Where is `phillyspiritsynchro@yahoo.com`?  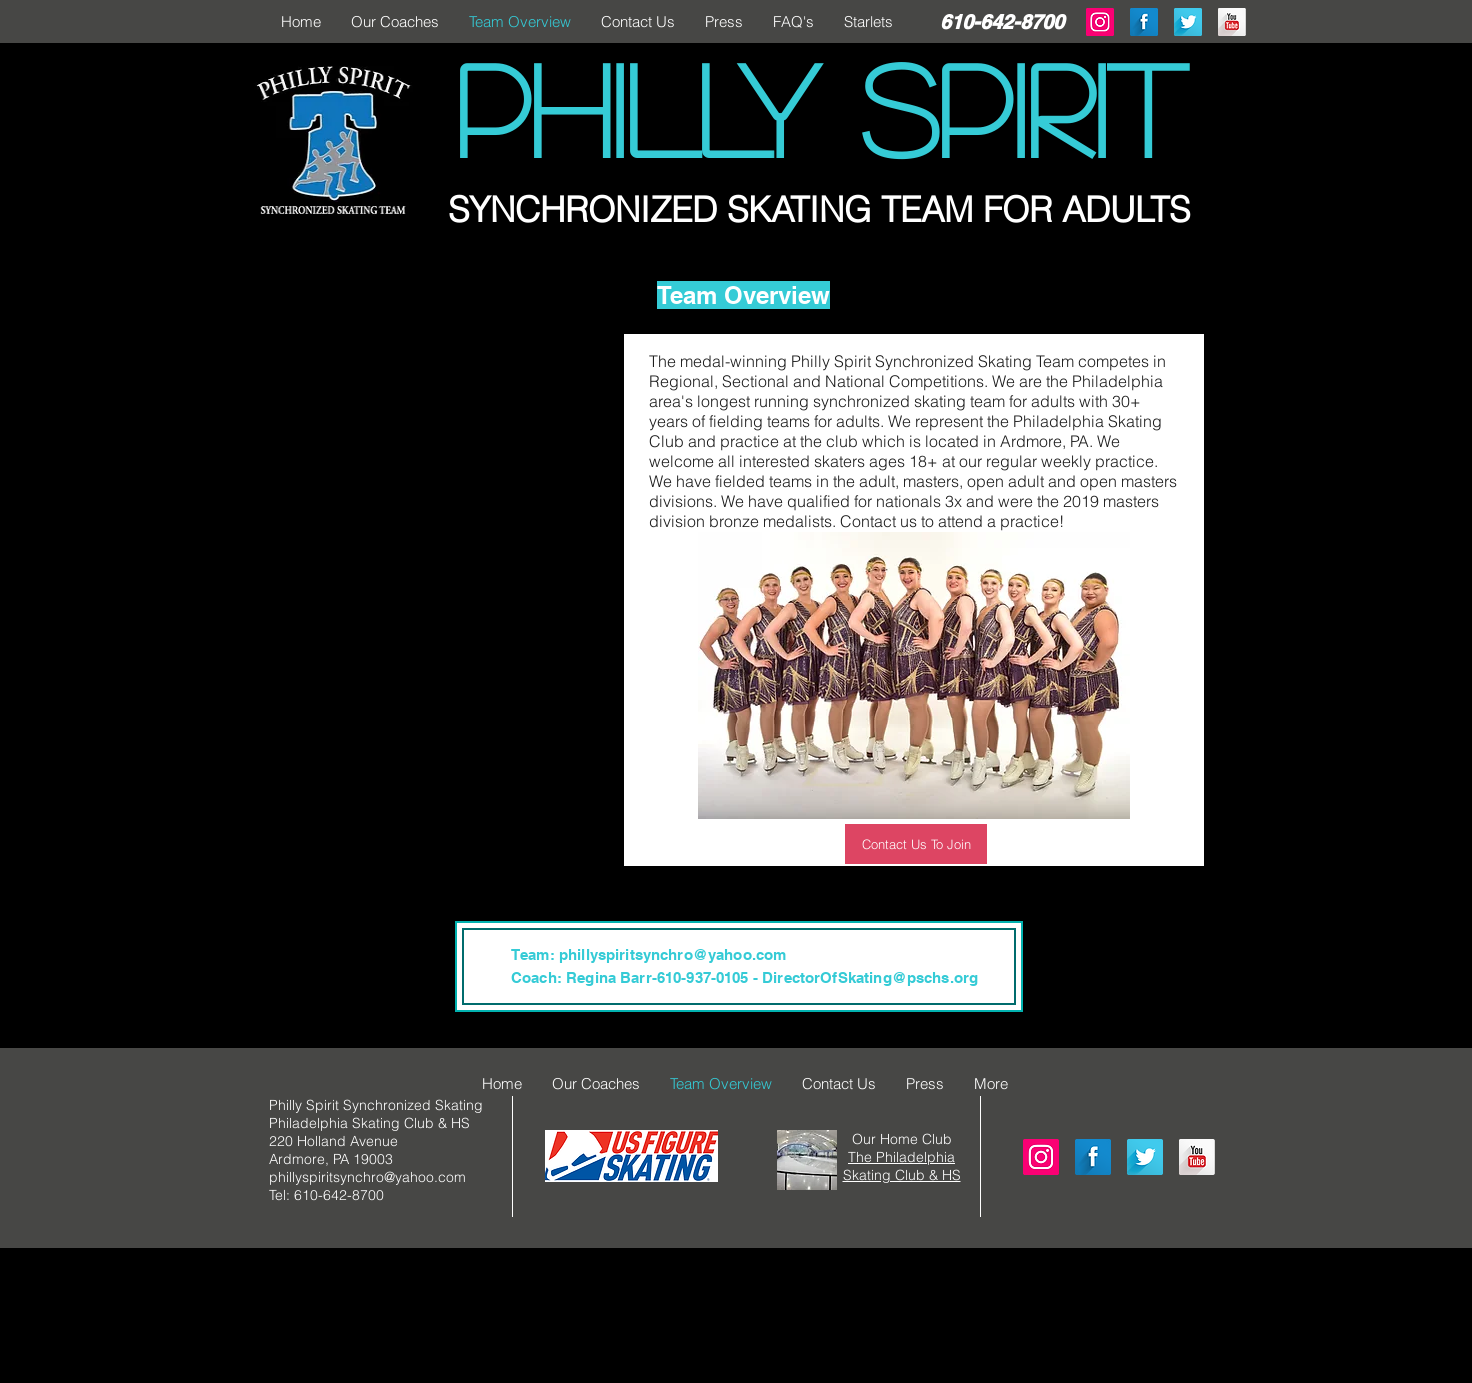
phillyspiritsynchro@yahoo.com is located at coordinates (672, 954).